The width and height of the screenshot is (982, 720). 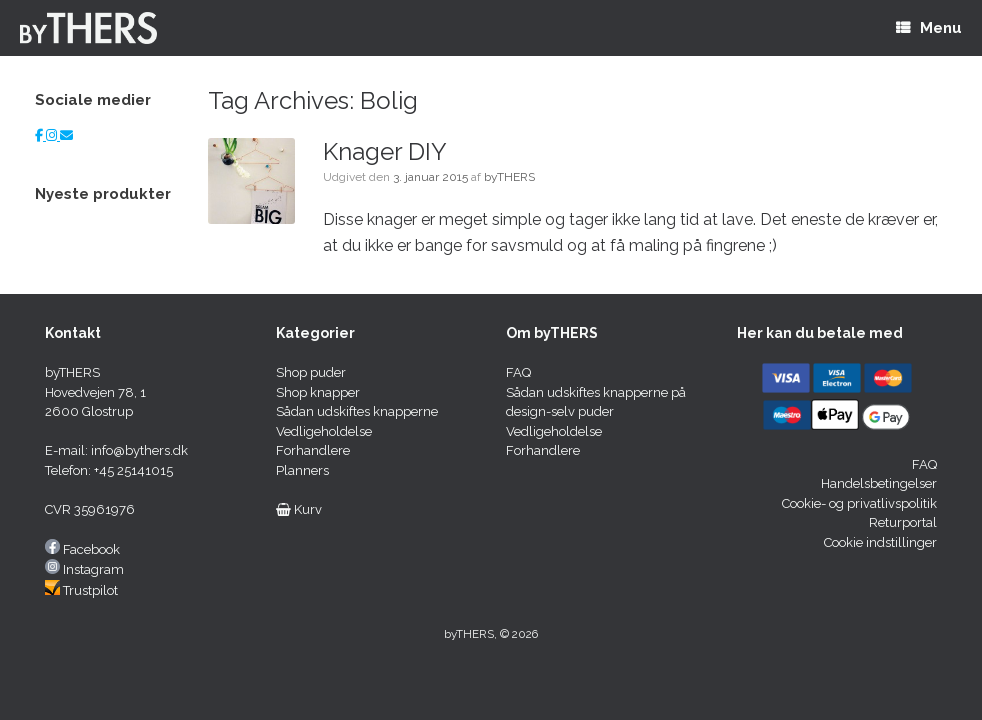 I want to click on Returportal, so click(x=903, y=522).